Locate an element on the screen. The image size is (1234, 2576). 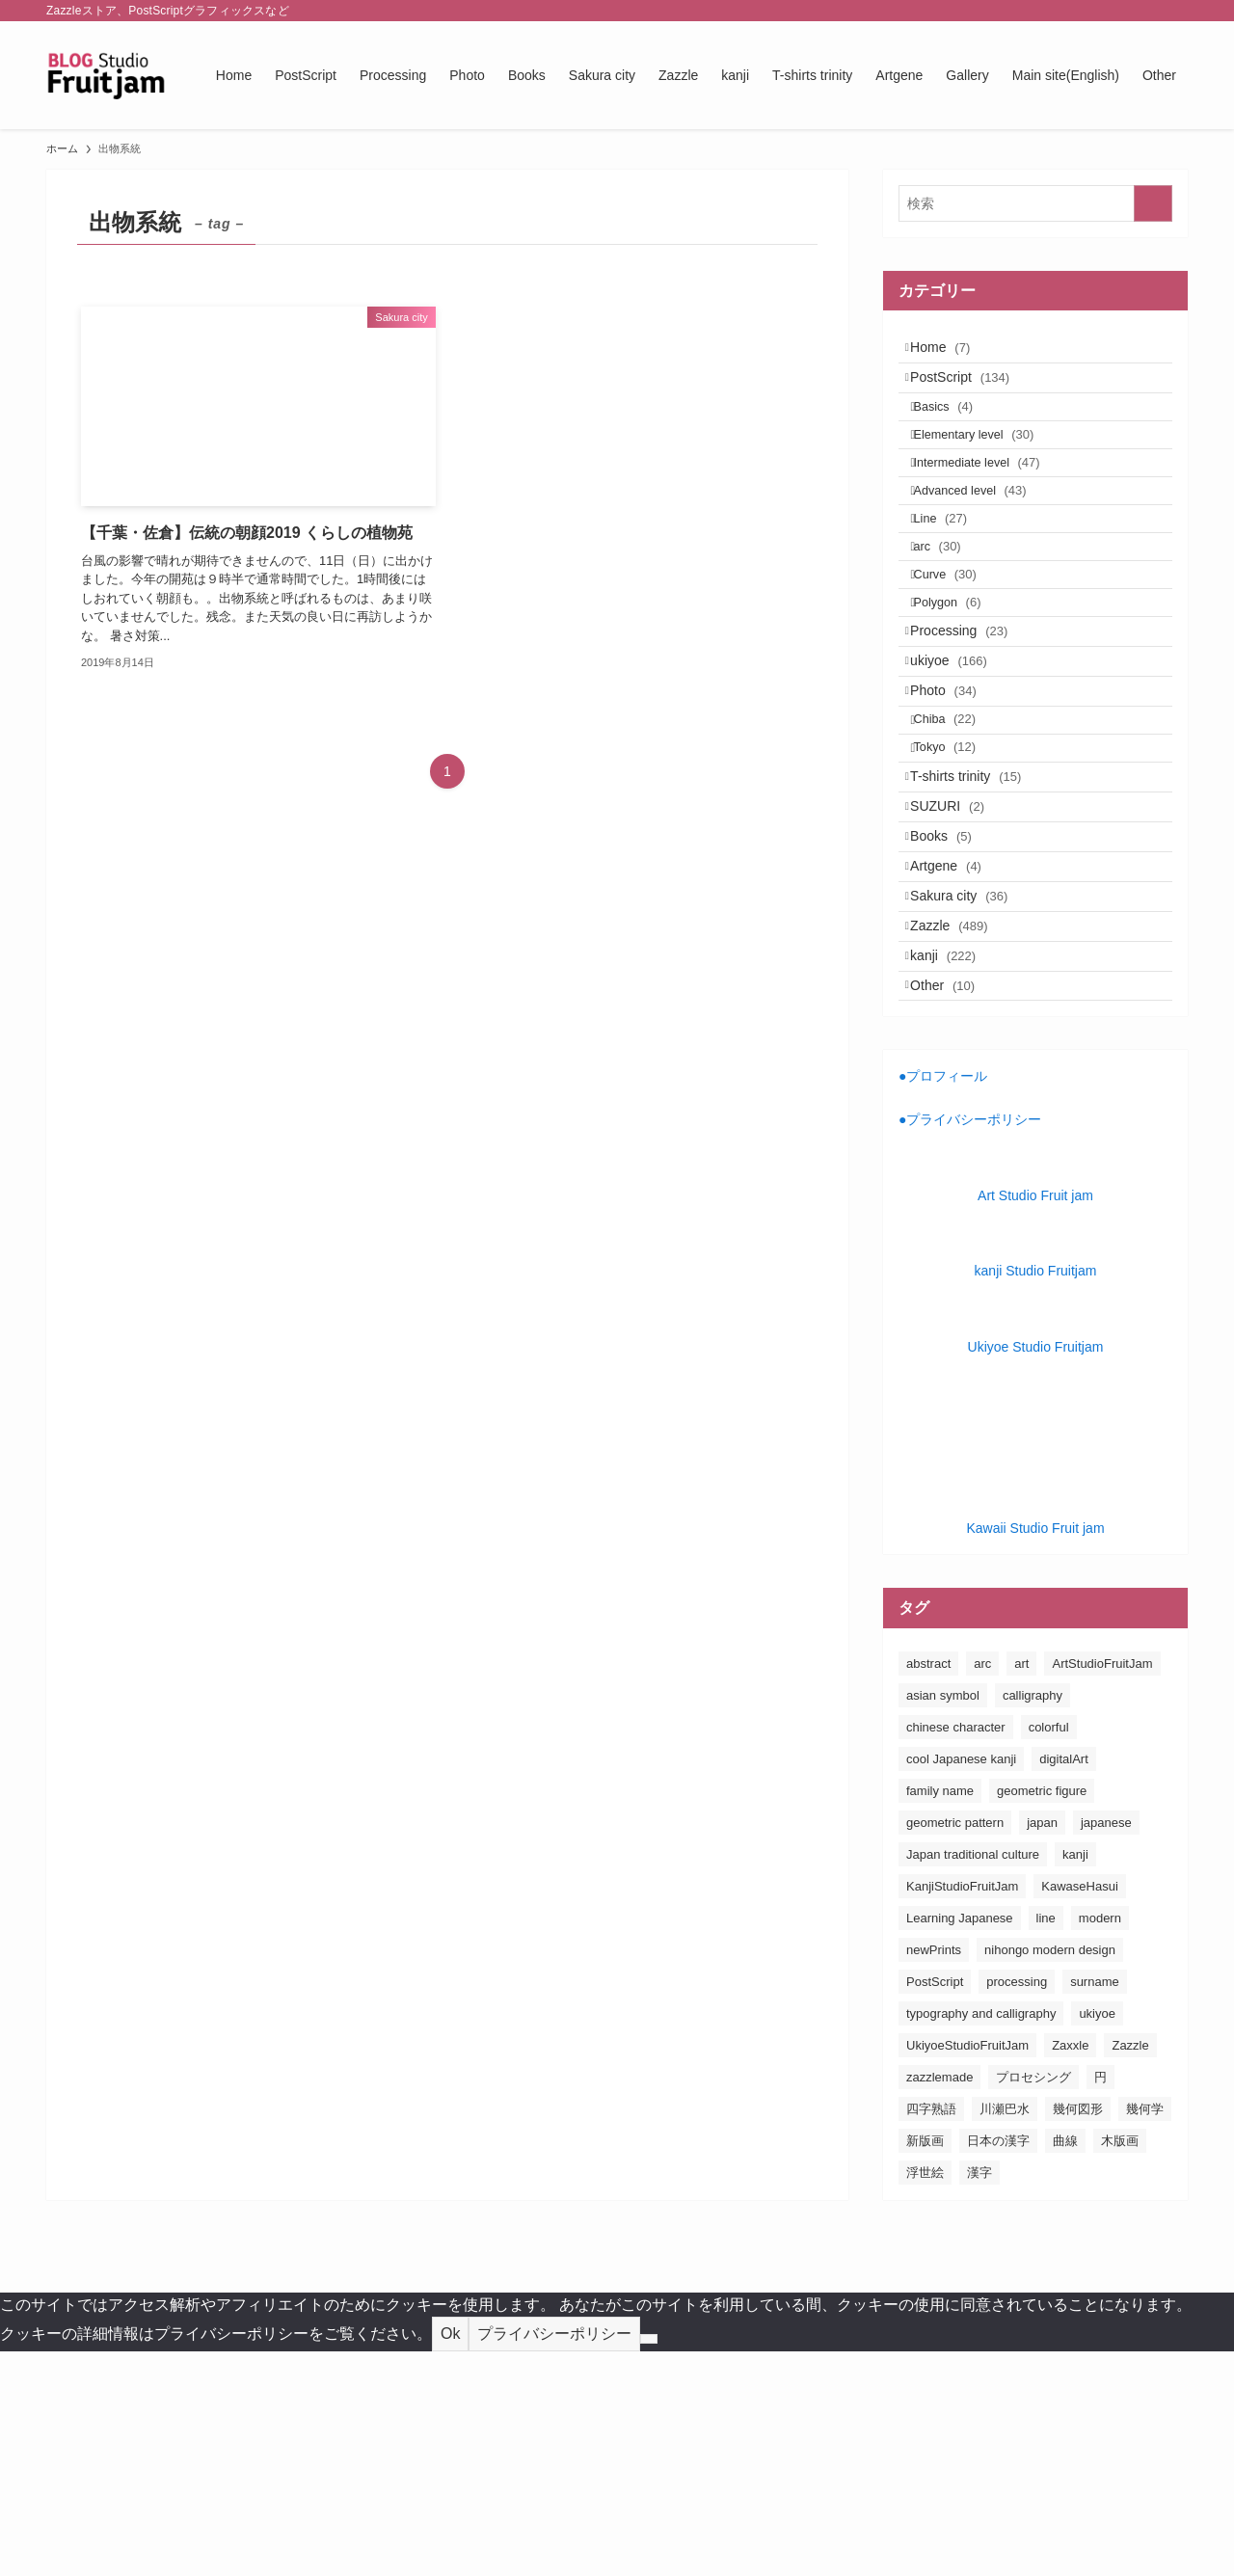
Polygon is located at coordinates (963, 691).